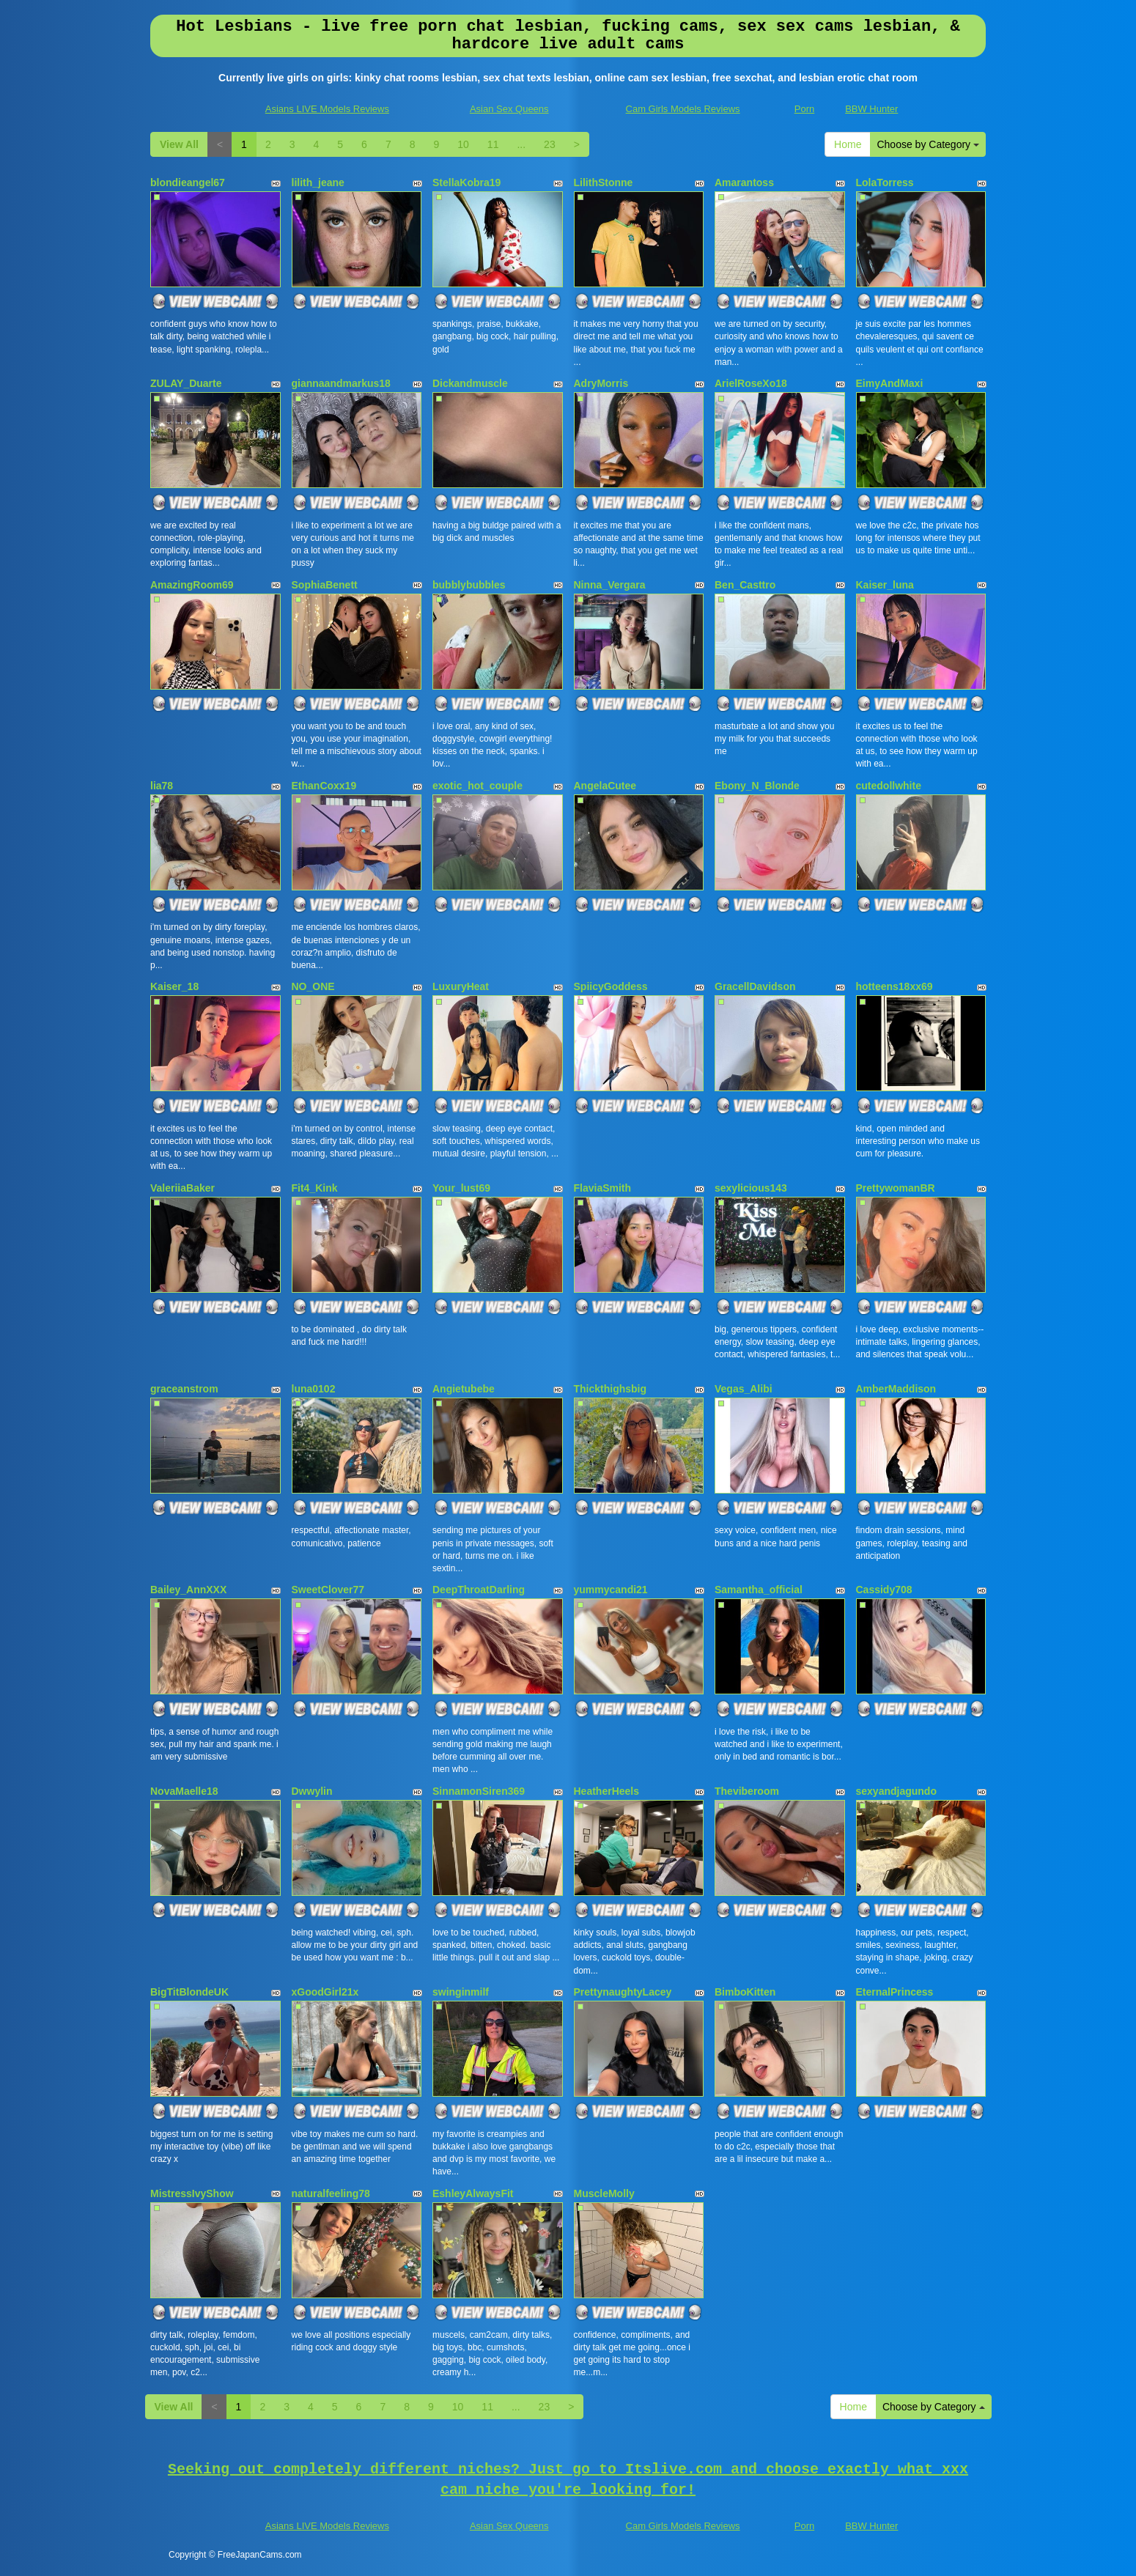 This screenshot has width=1136, height=2576. I want to click on Dickandmuscle, so click(470, 383).